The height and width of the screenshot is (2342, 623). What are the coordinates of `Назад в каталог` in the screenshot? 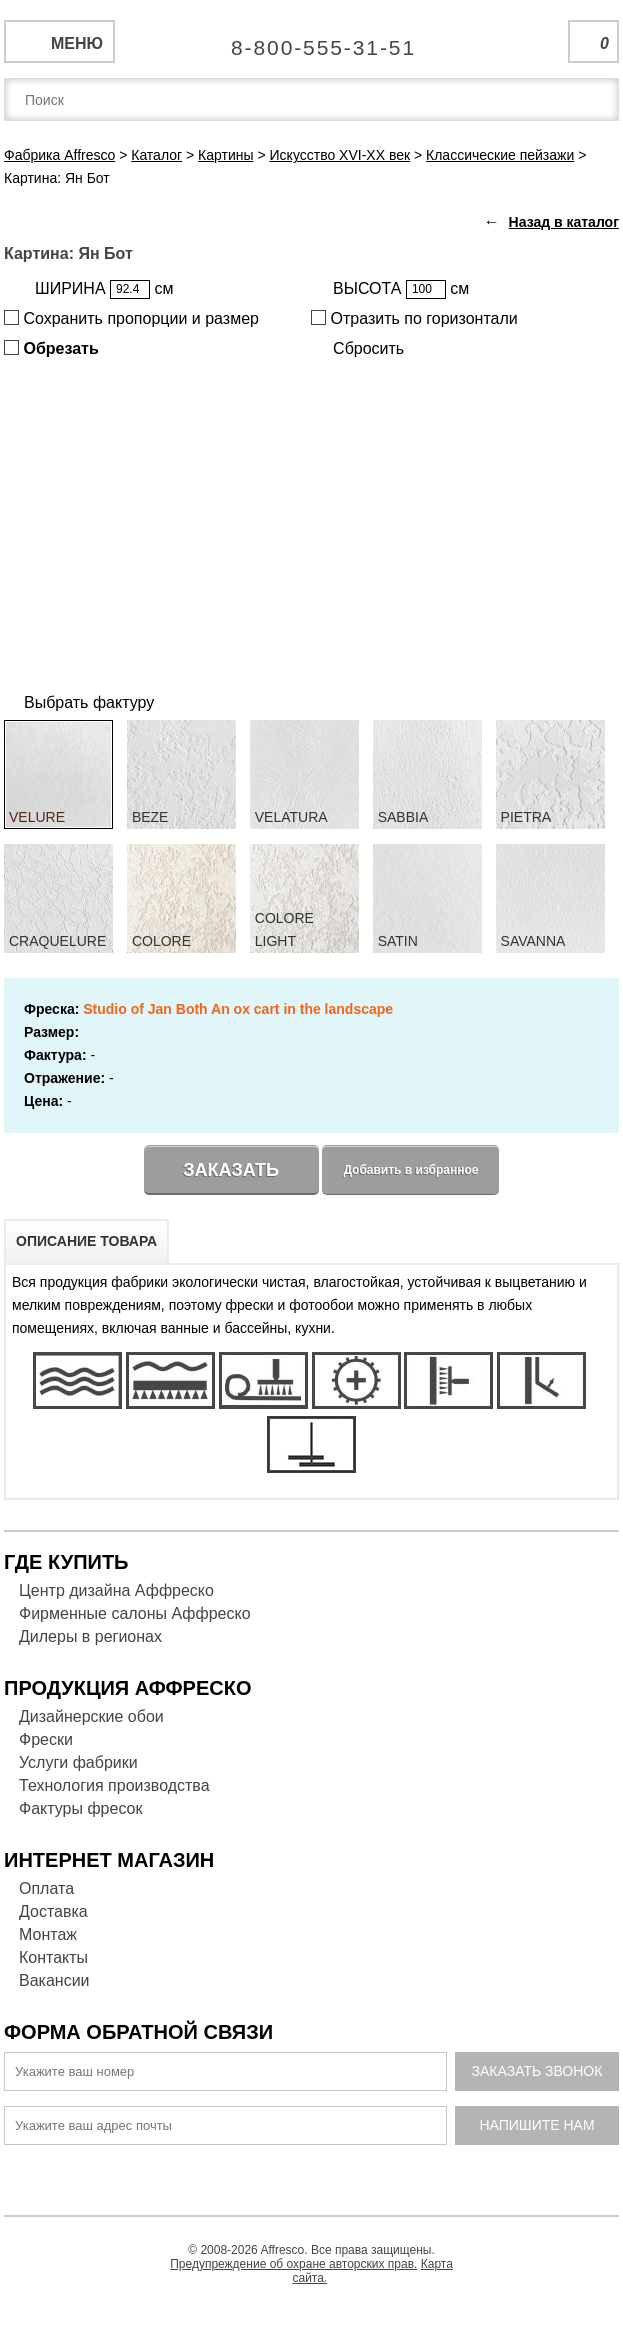 It's located at (564, 222).